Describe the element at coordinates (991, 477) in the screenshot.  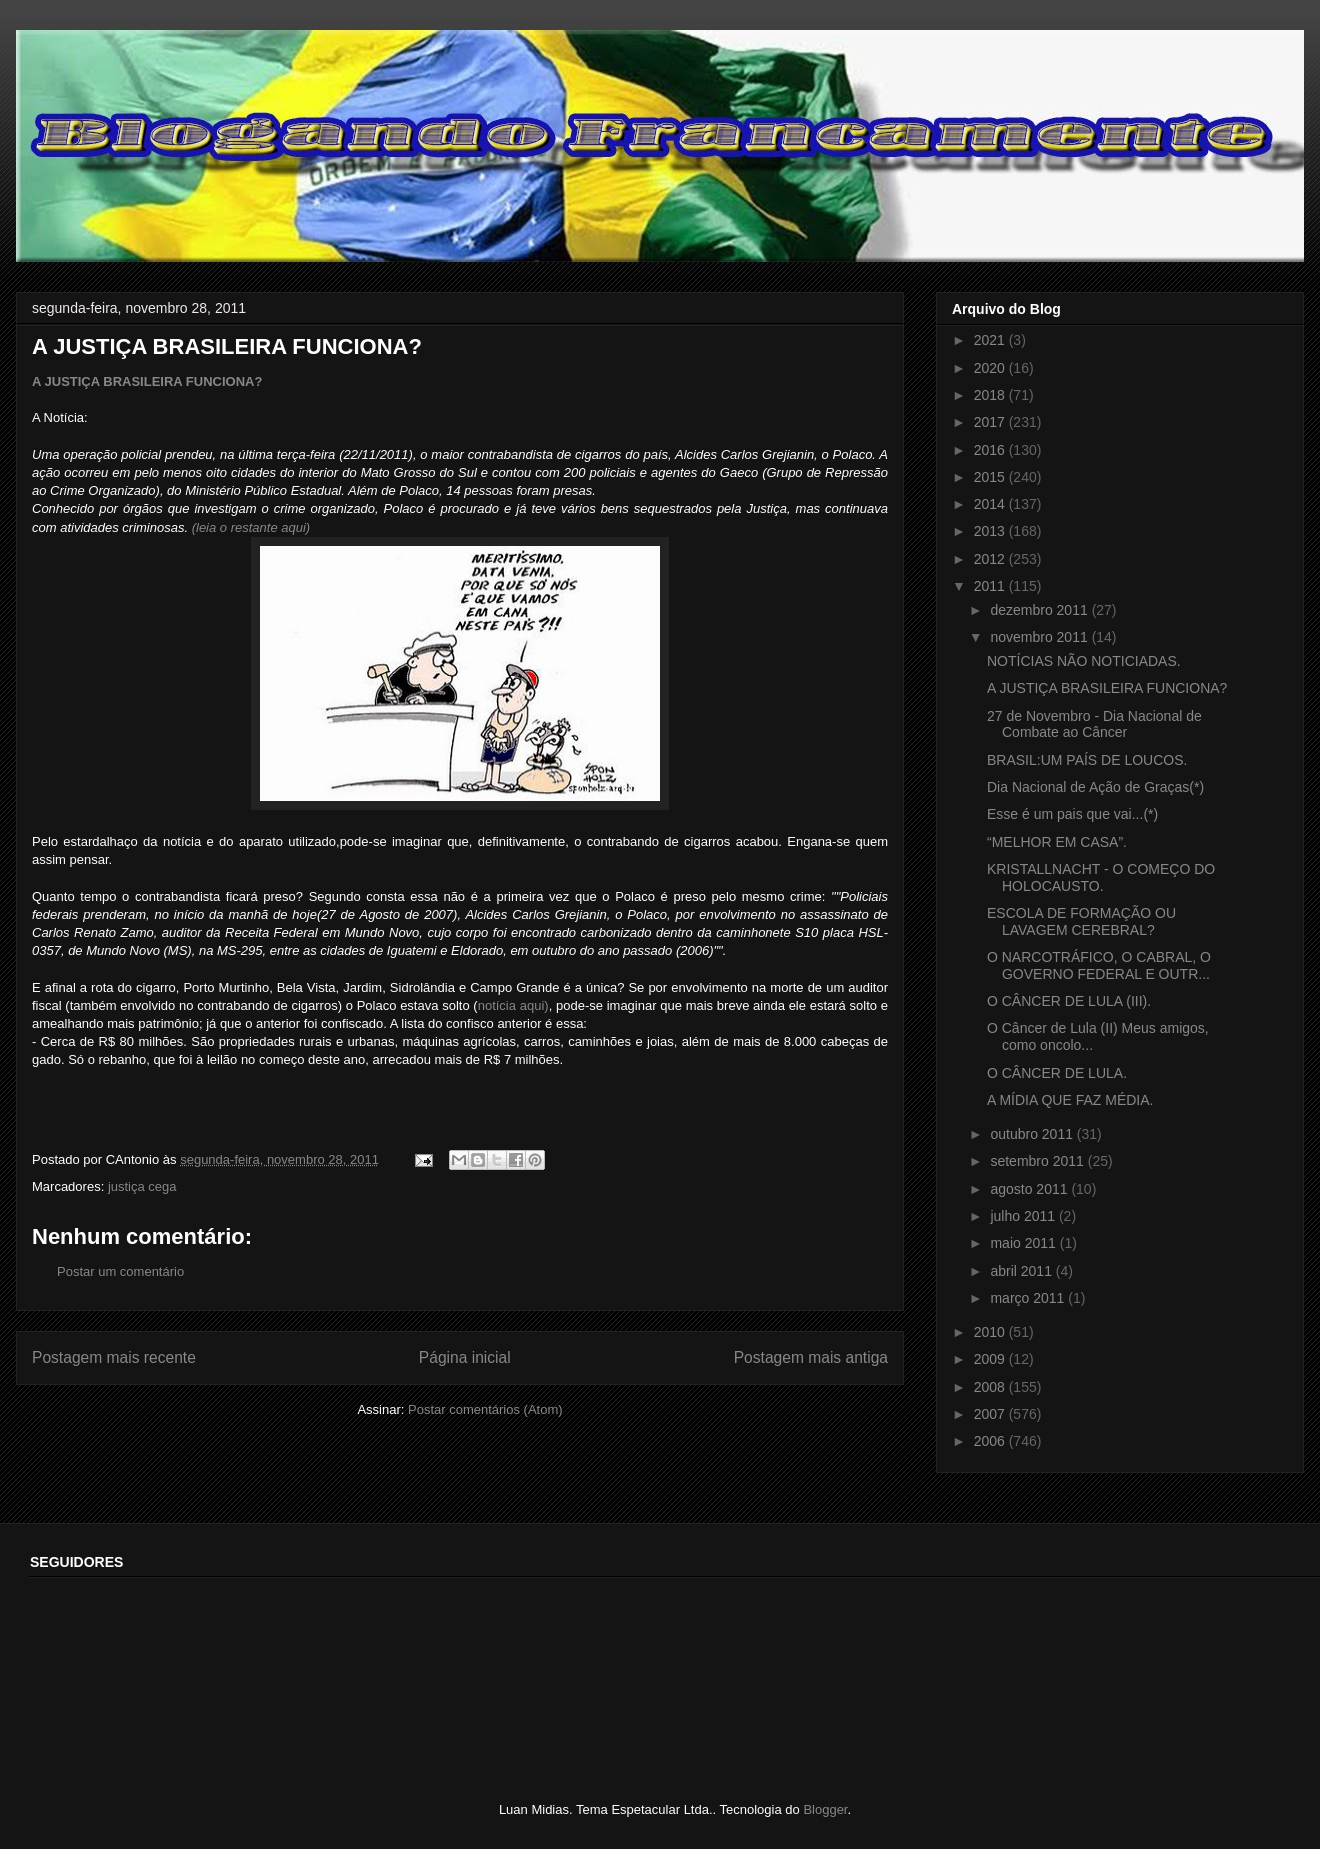
I see `2015` at that location.